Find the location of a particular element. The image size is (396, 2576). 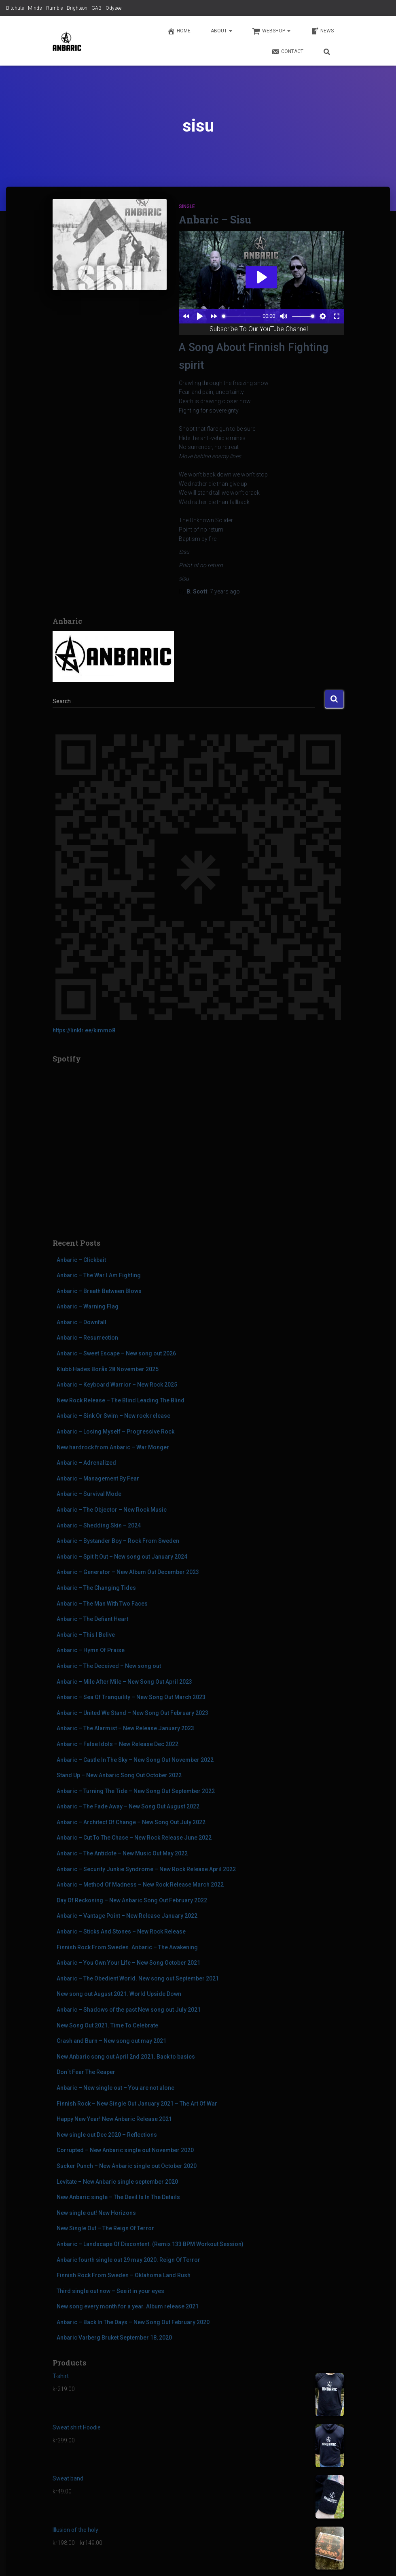

Anbaric – Losing Myself – Progressive Rock is located at coordinates (115, 1431).